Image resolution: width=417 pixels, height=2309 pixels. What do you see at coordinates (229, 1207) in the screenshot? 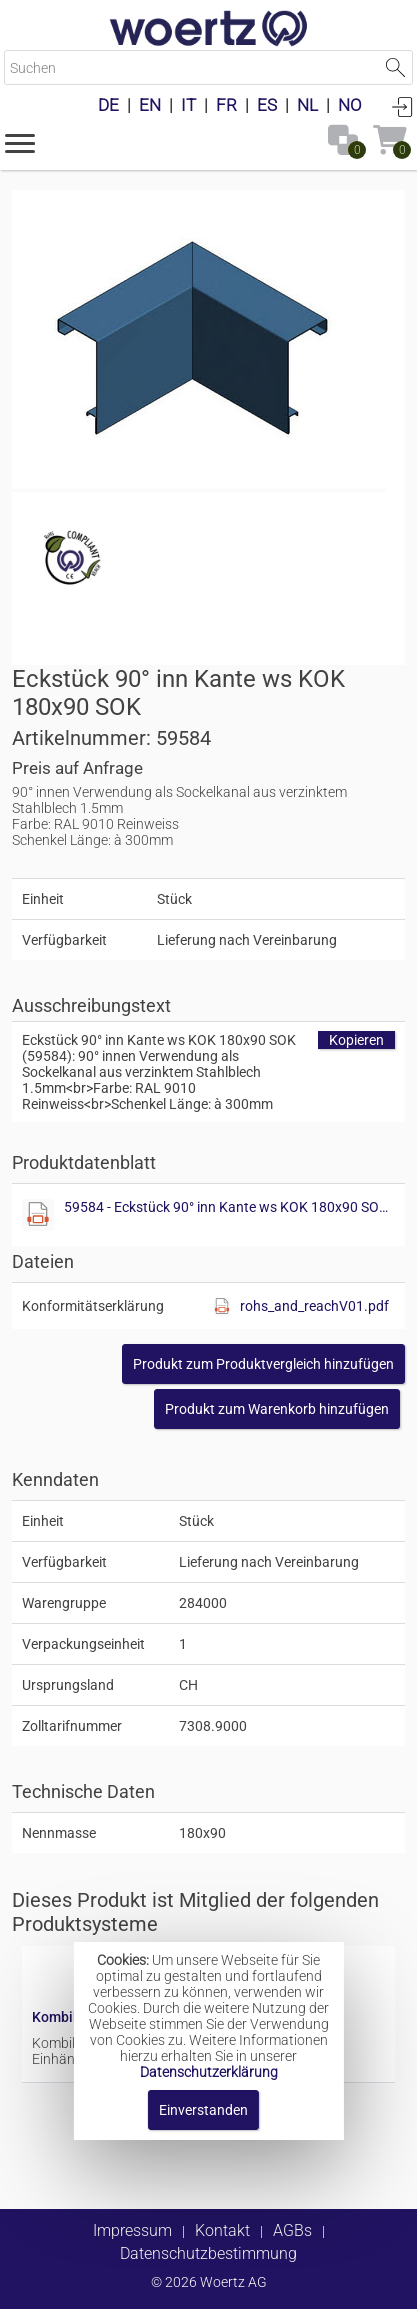
I see `59584 - Eckstück 90° inn Kante ws KOK 180x90 SOK.pdf` at bounding box center [229, 1207].